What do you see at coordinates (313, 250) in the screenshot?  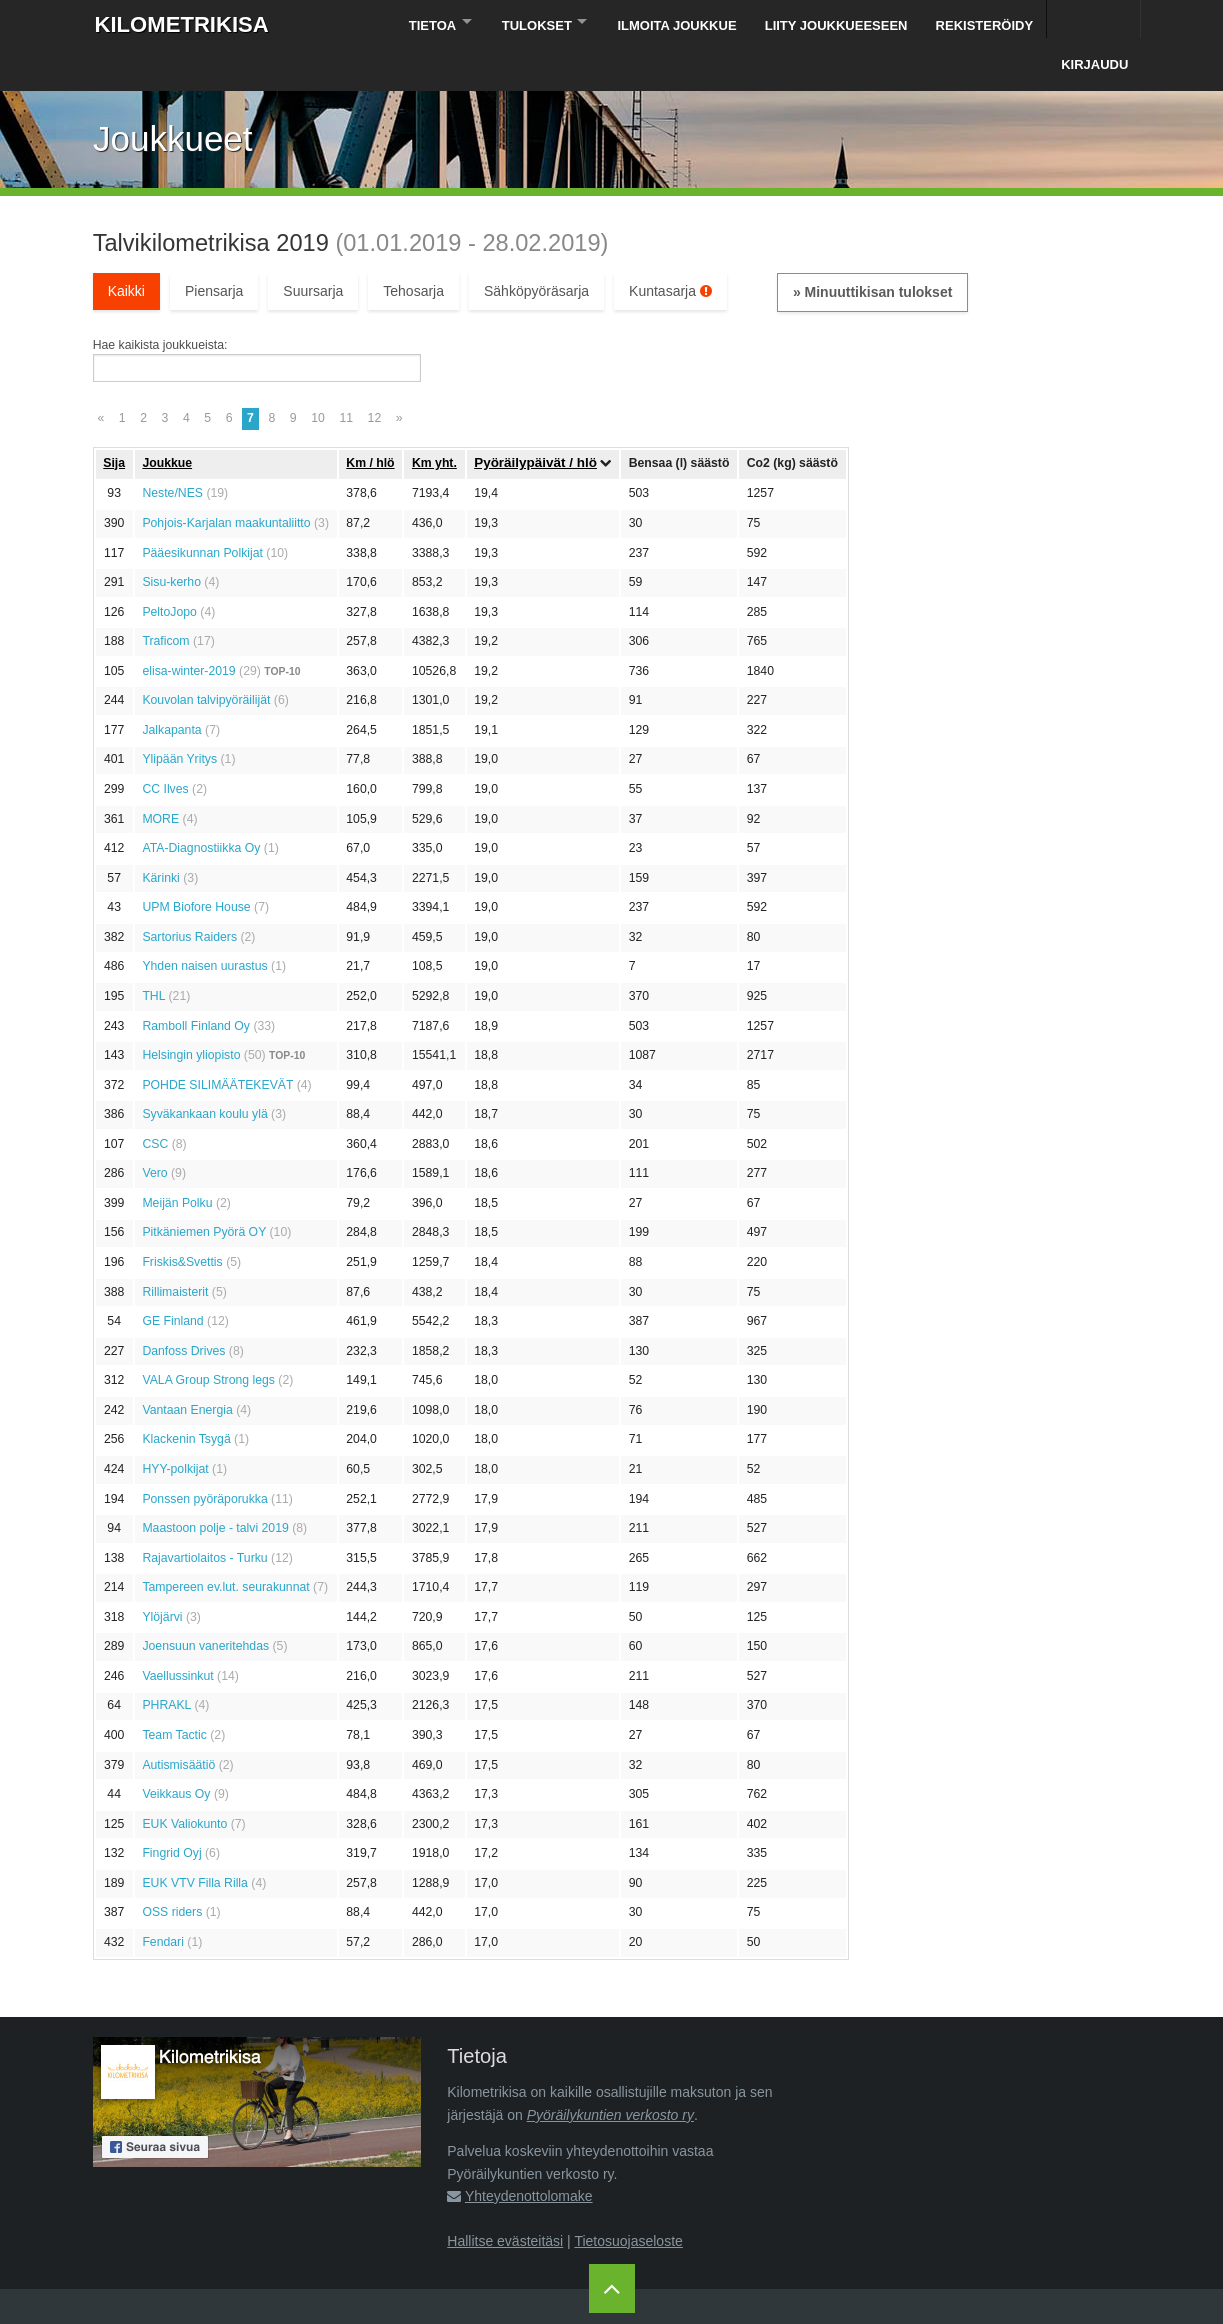 I see `Suursarja` at bounding box center [313, 250].